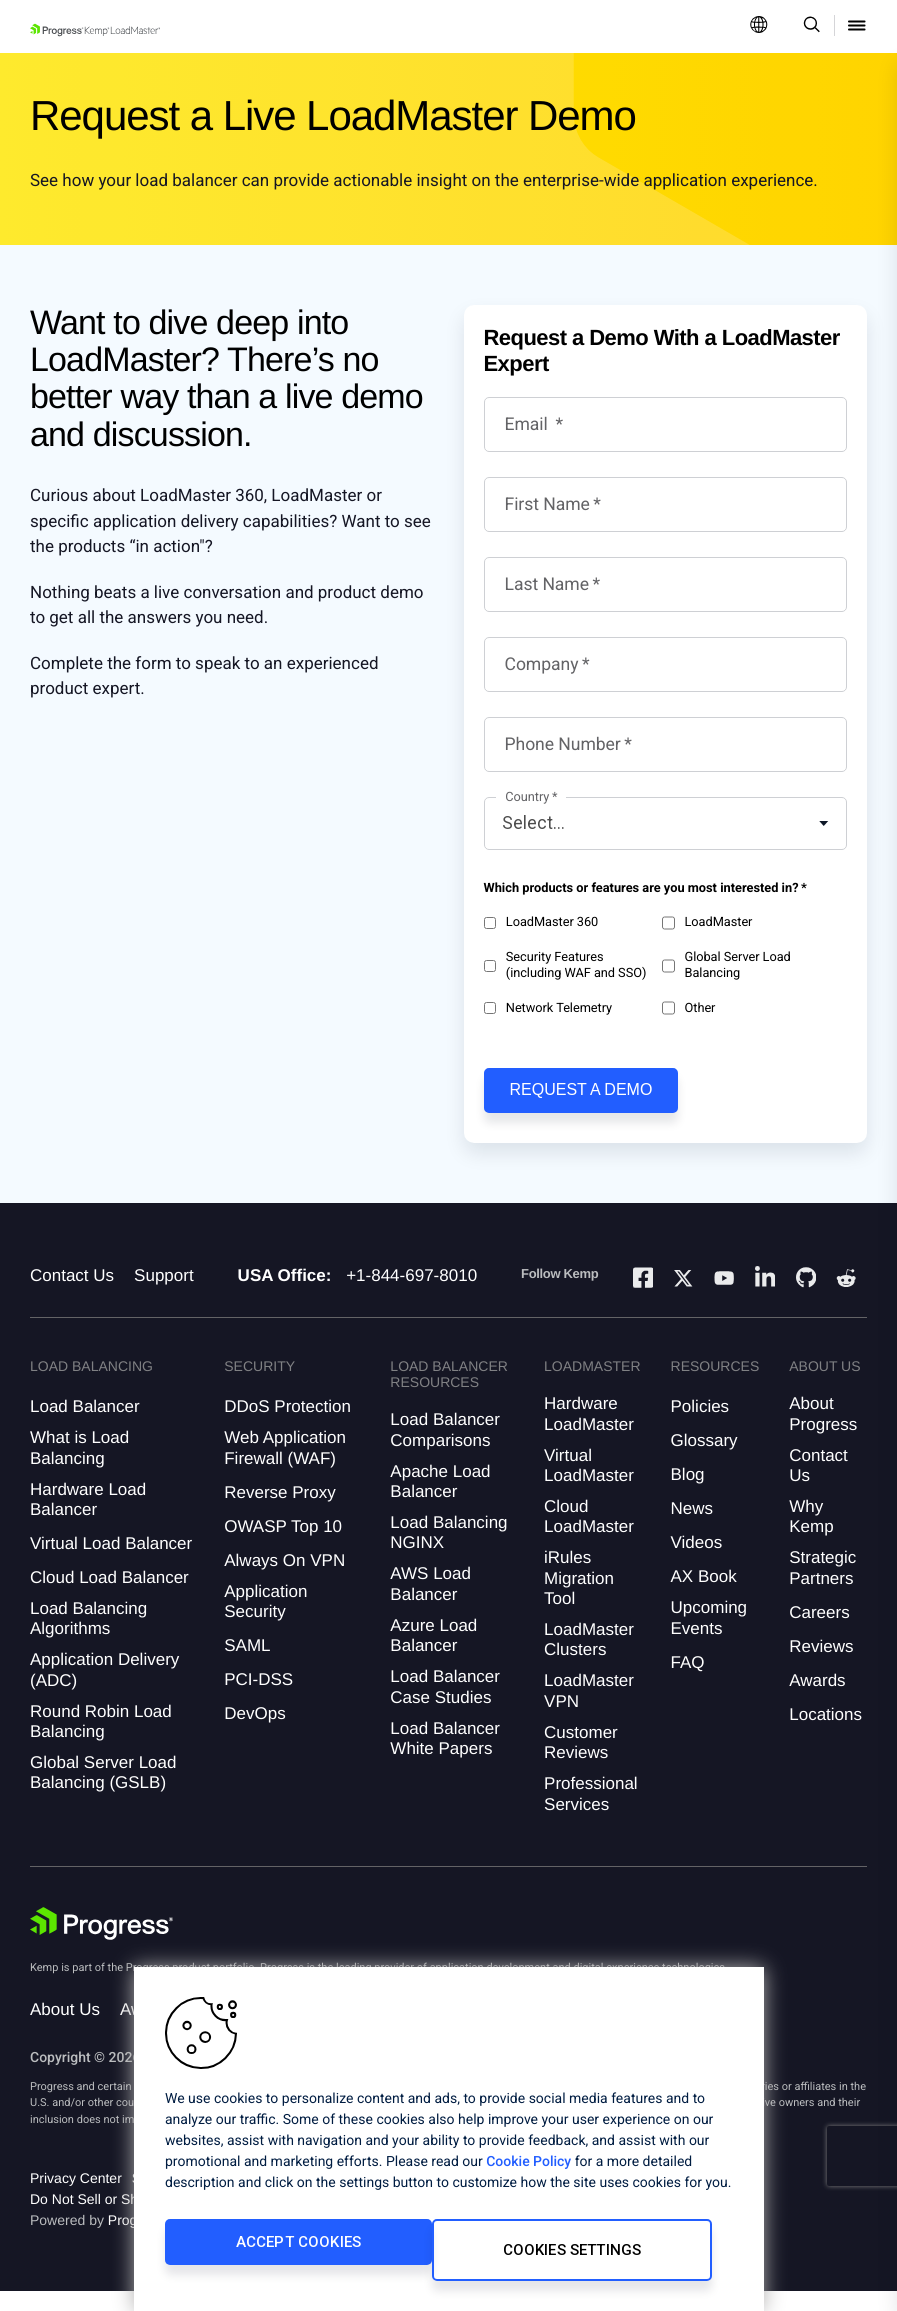 This screenshot has width=897, height=2311. I want to click on Cookies Settings, so click(475, 2258).